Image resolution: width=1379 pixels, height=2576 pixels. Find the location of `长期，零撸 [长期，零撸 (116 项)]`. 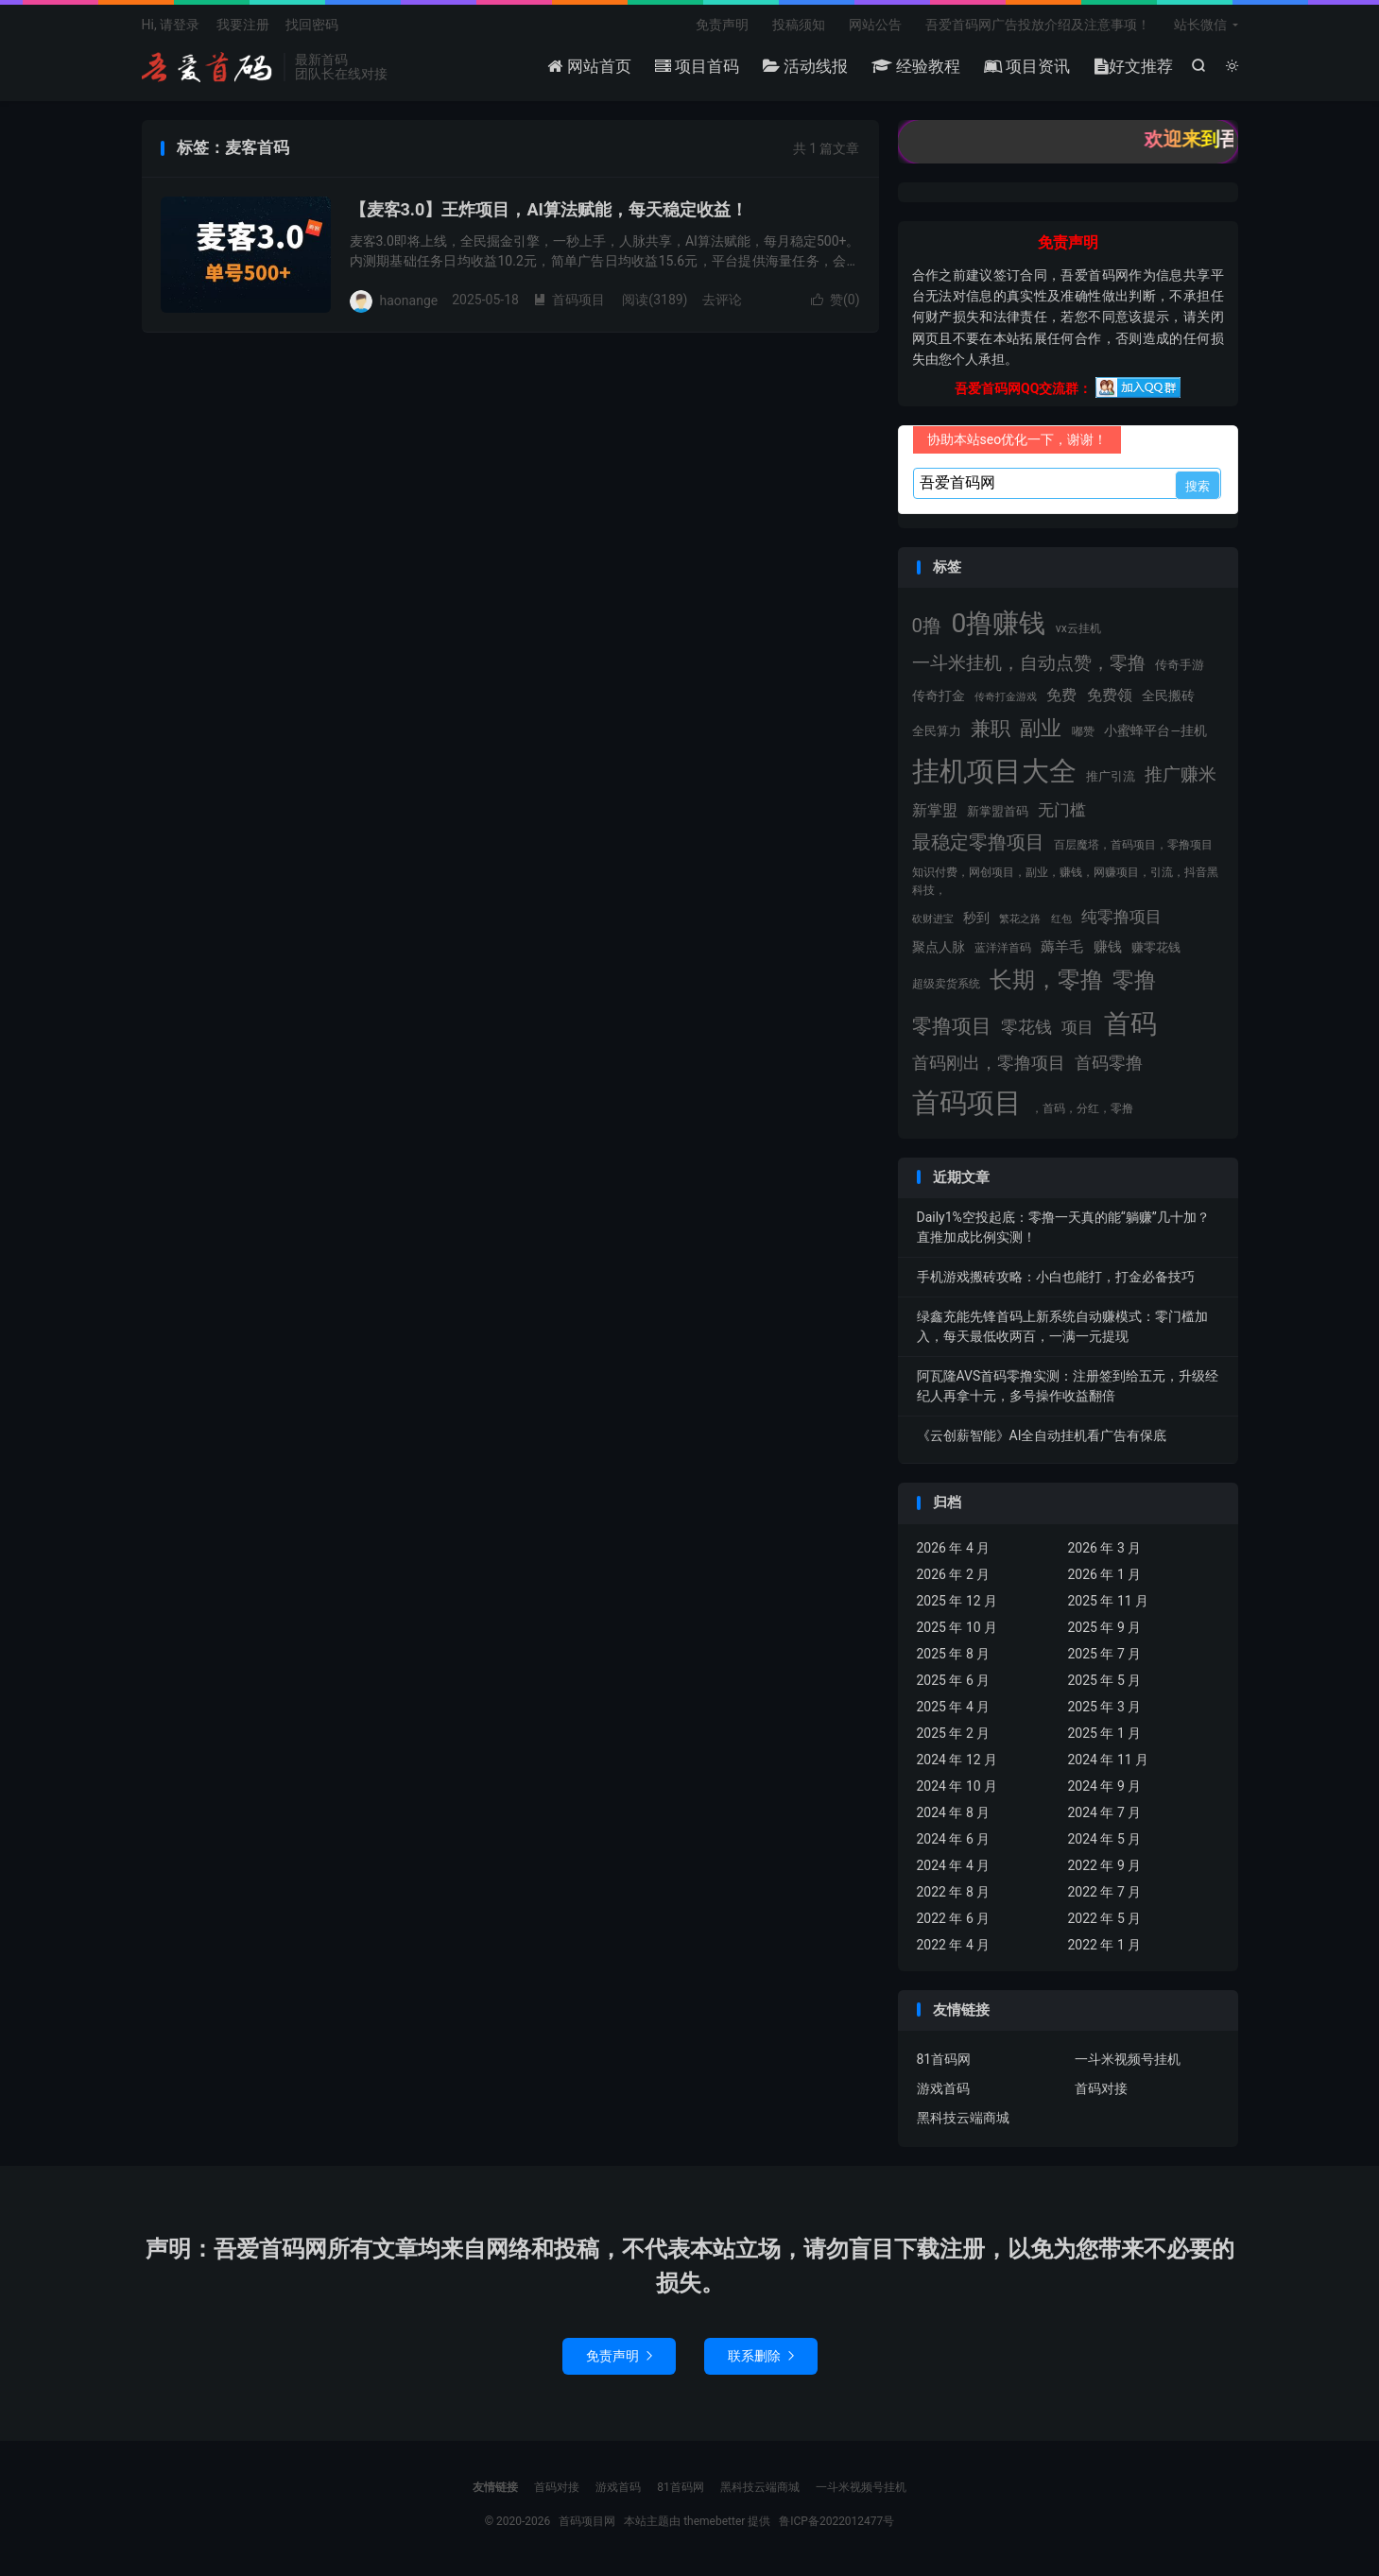

长期，零撸 [长期，零撸 (116 项)] is located at coordinates (1046, 980).